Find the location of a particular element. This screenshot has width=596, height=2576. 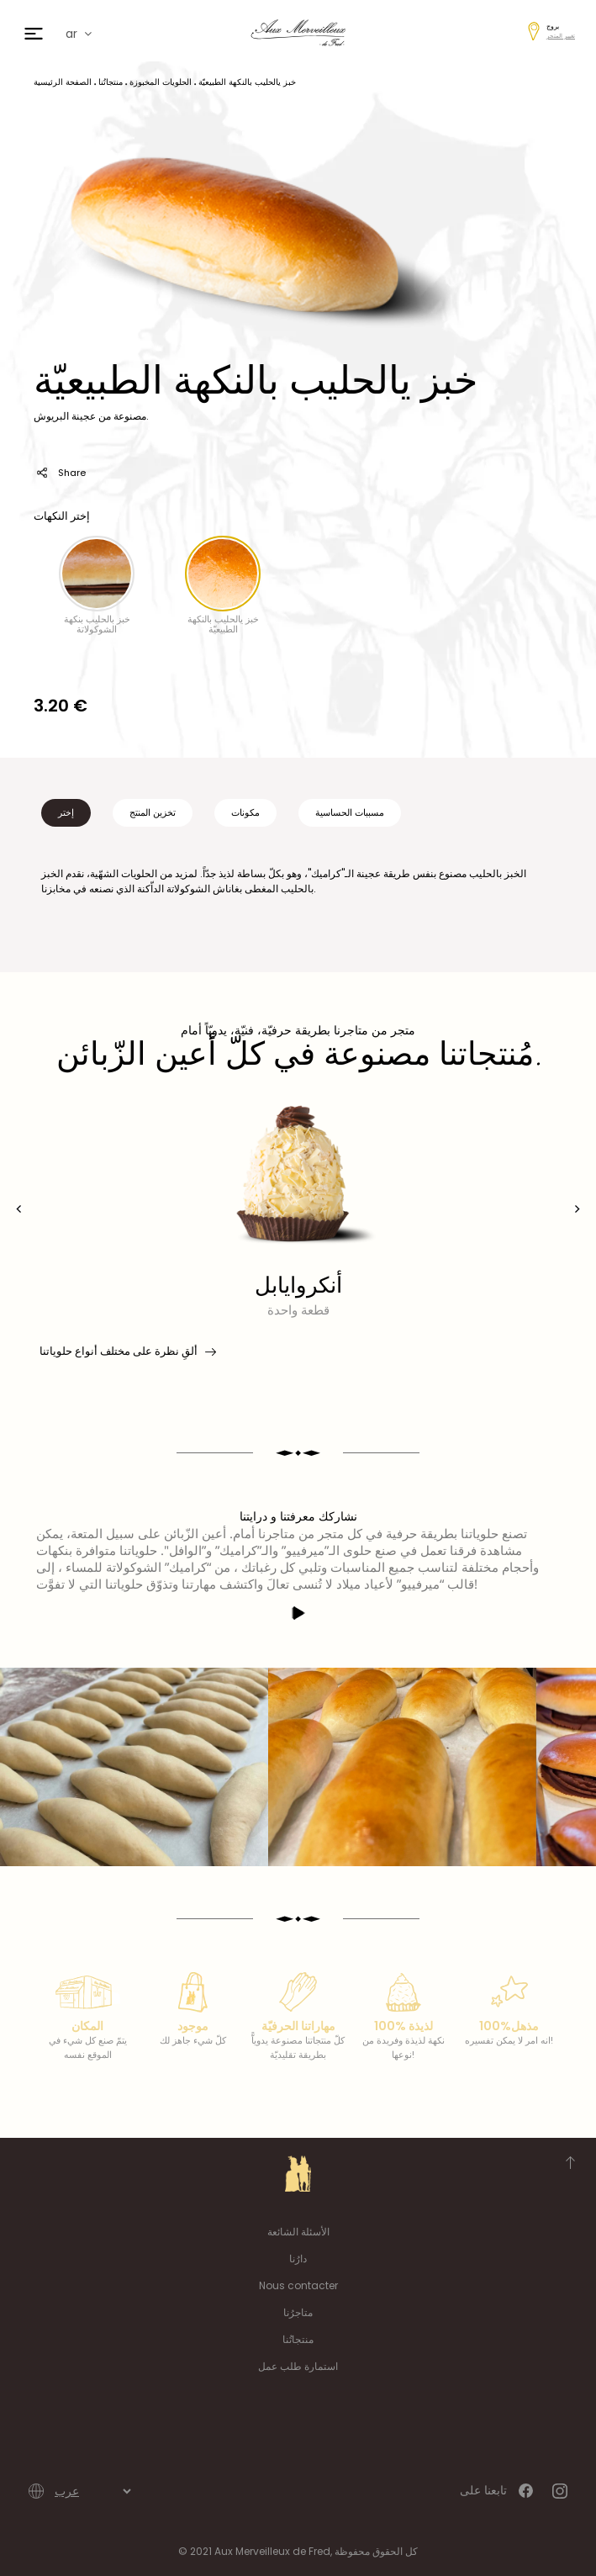

[presentation] is located at coordinates (19, 1209).